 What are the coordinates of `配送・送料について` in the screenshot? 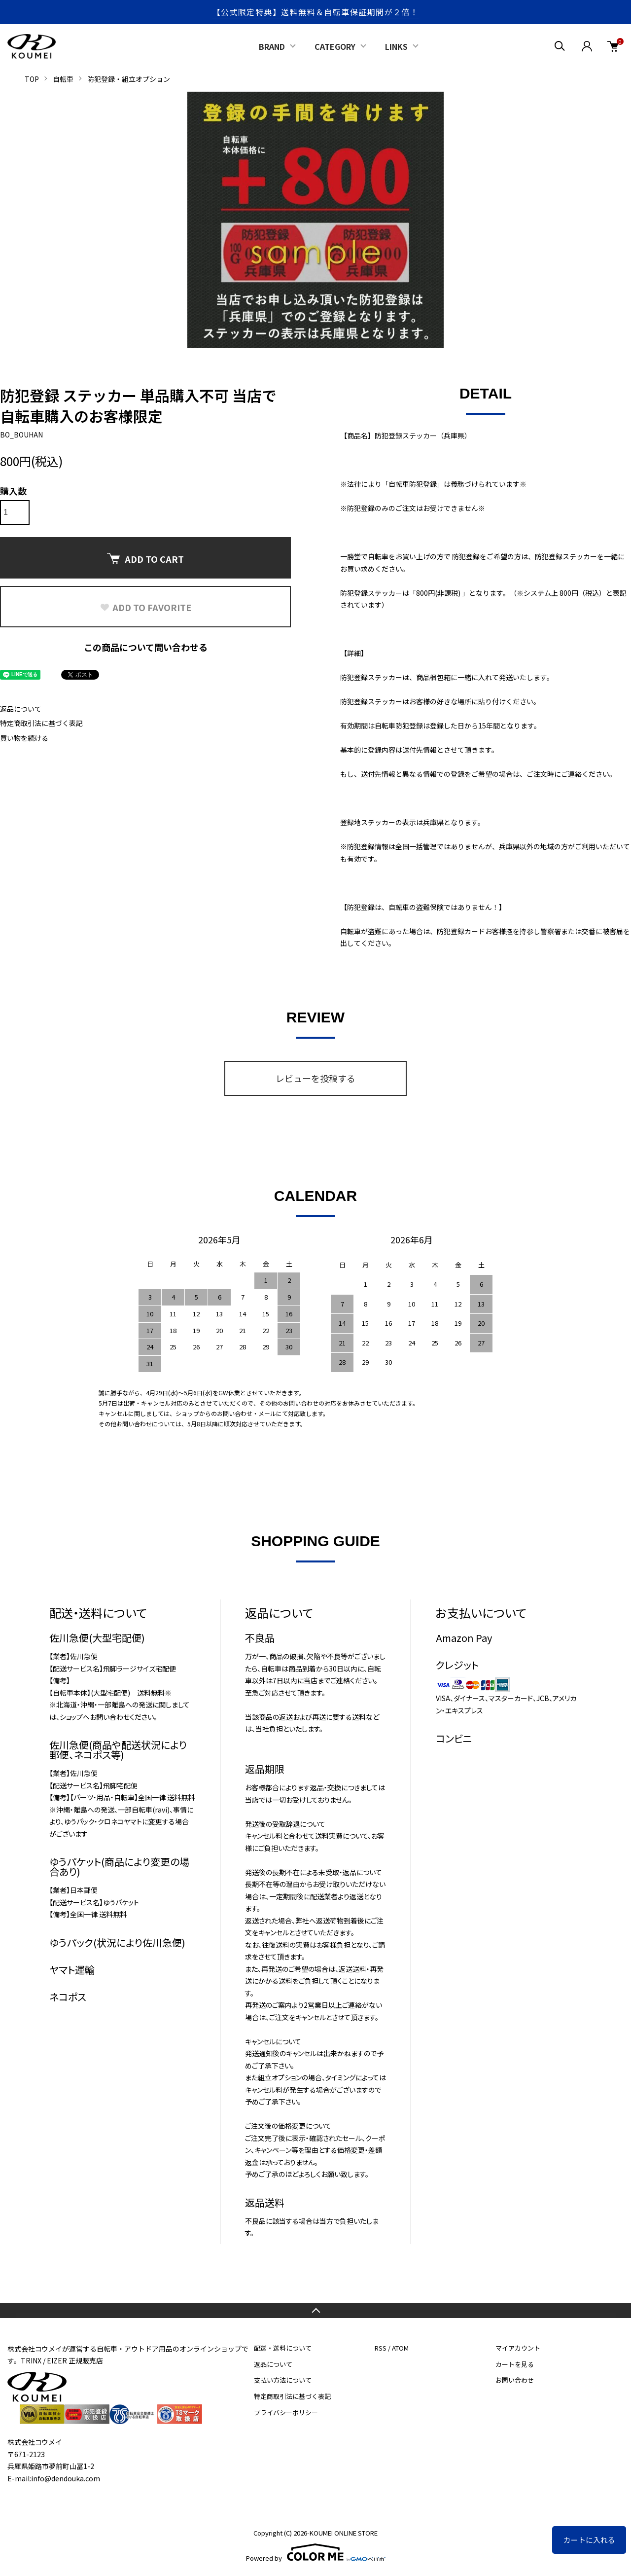 It's located at (283, 2348).